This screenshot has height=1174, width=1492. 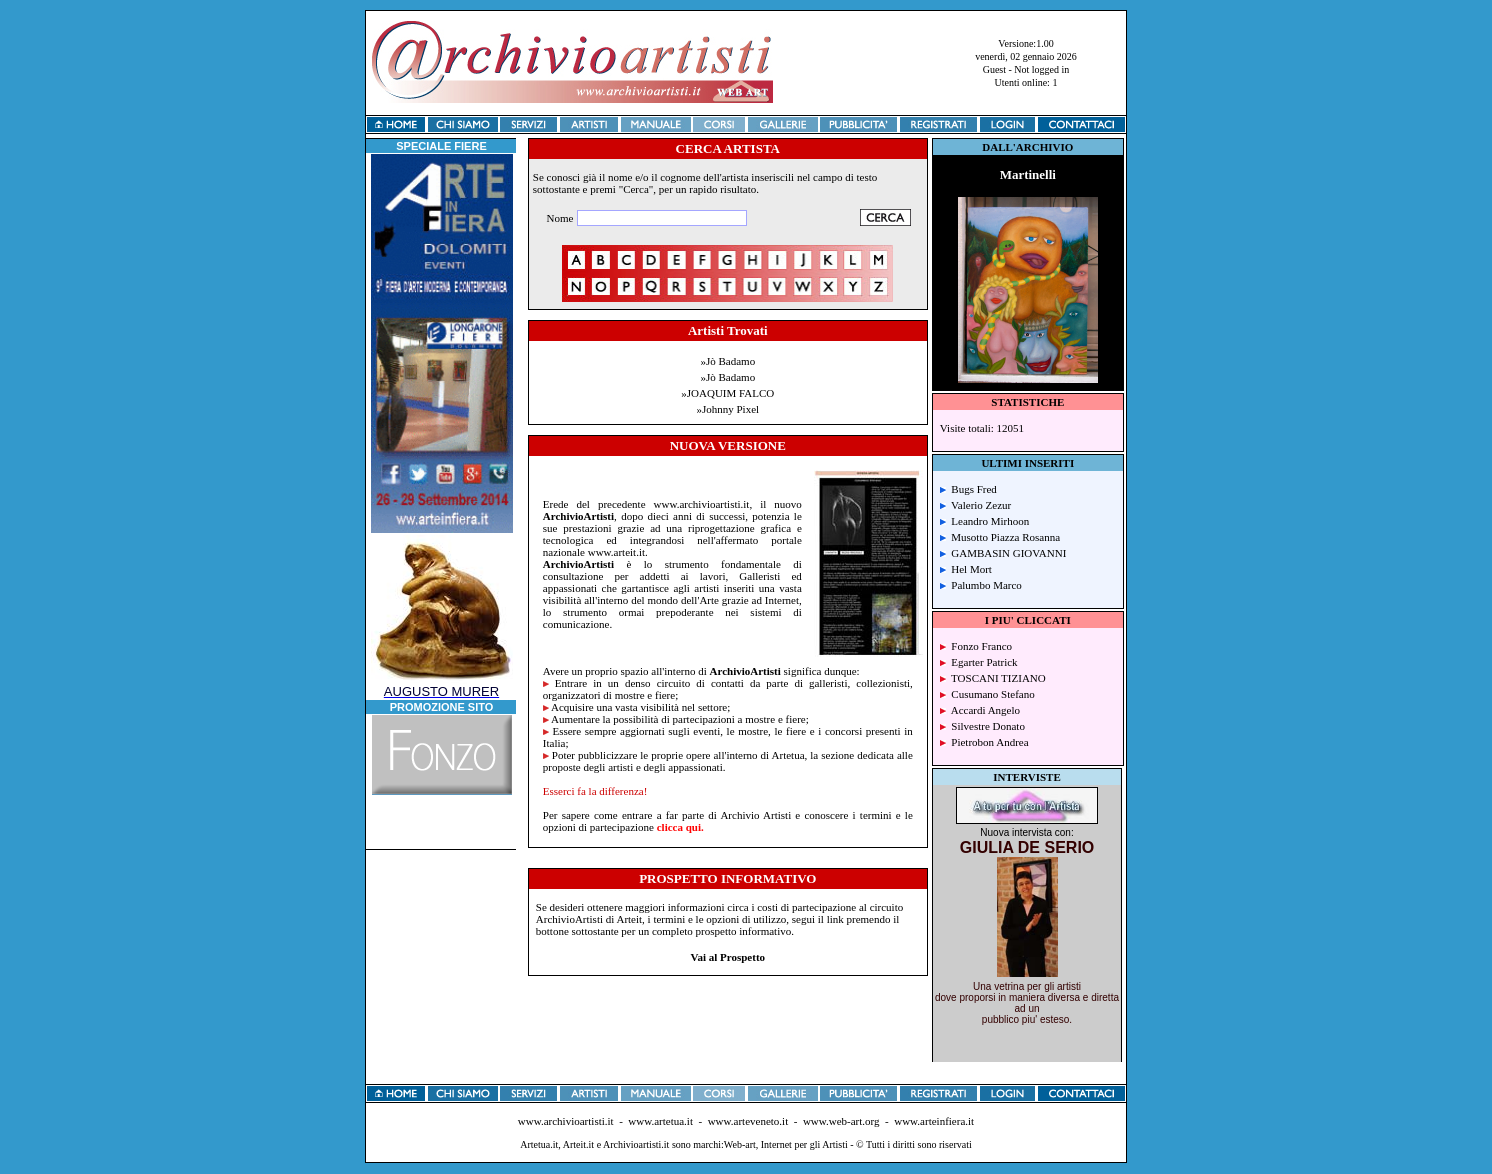 I want to click on GAMBASIN GIOVANNI, so click(x=1003, y=553).